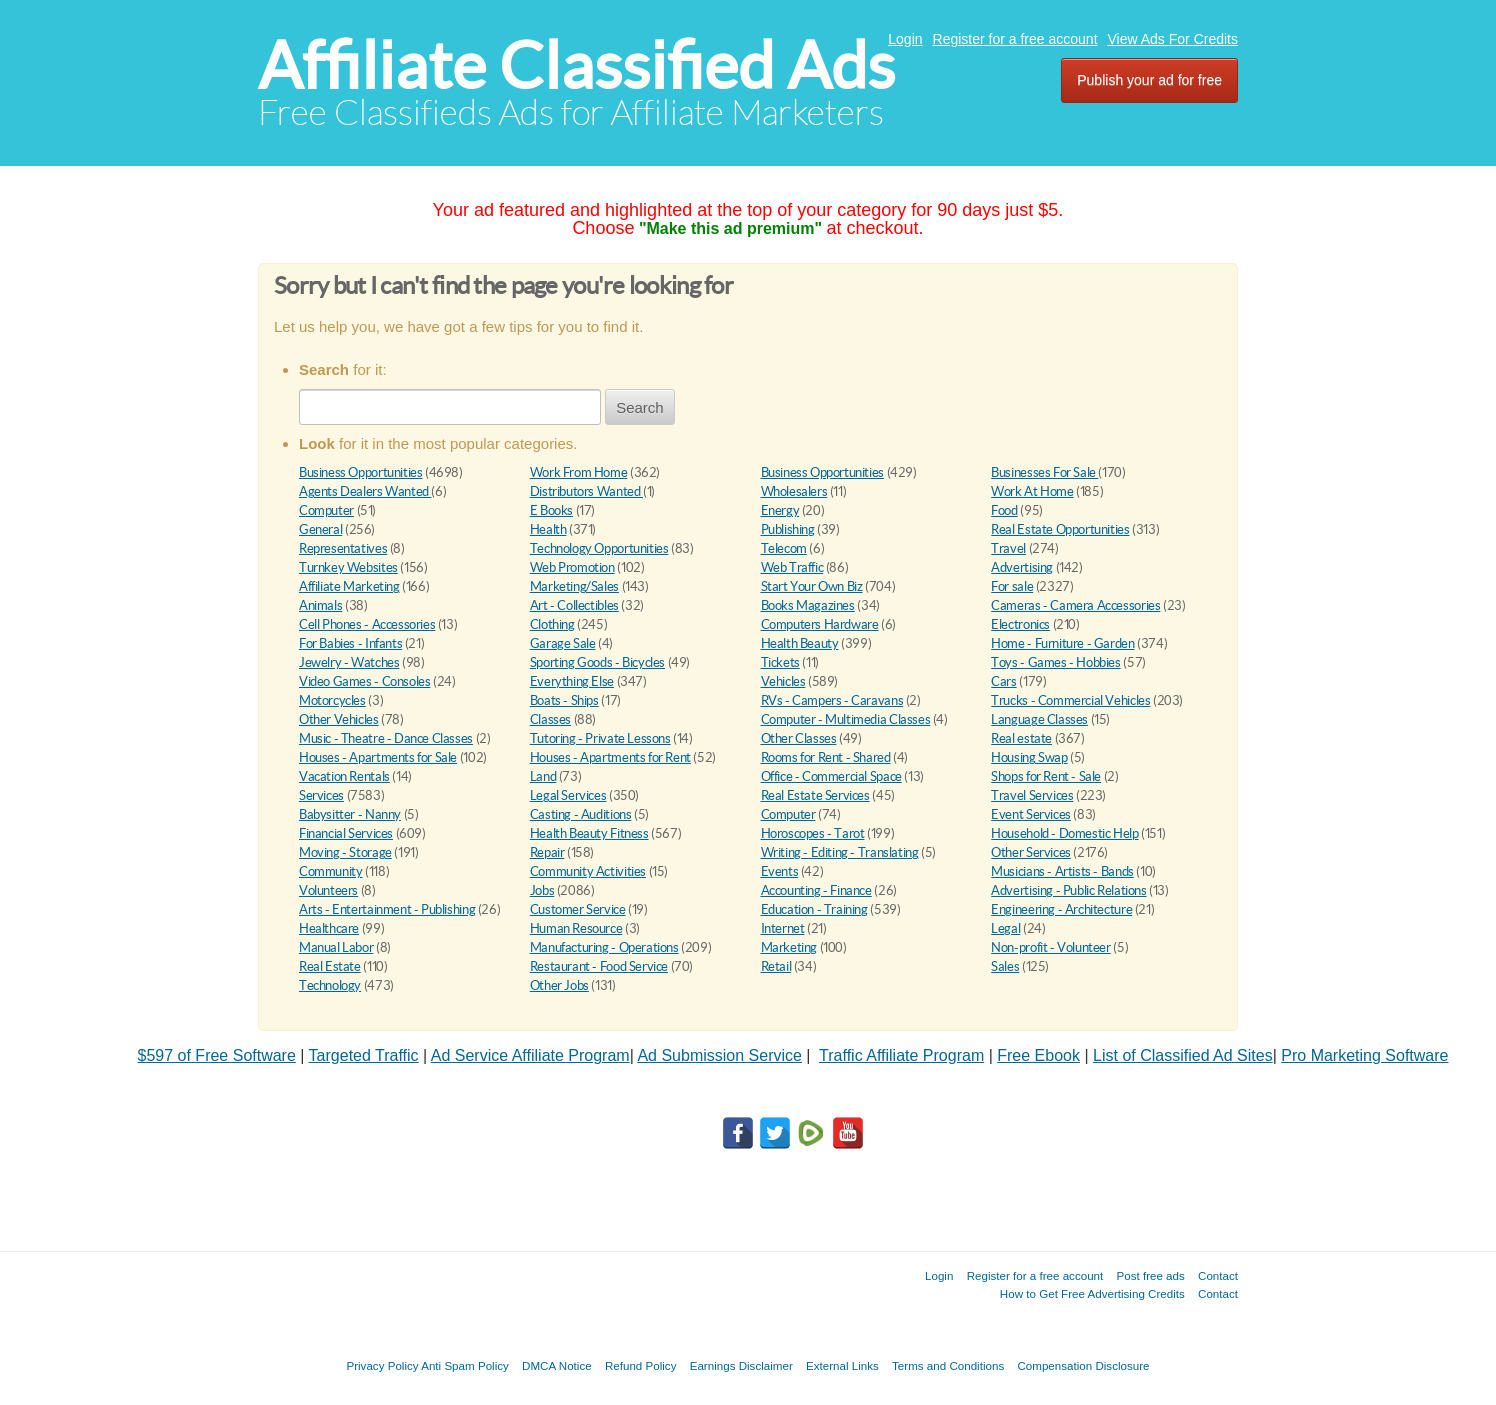  I want to click on Distributors Wanted, so click(586, 491).